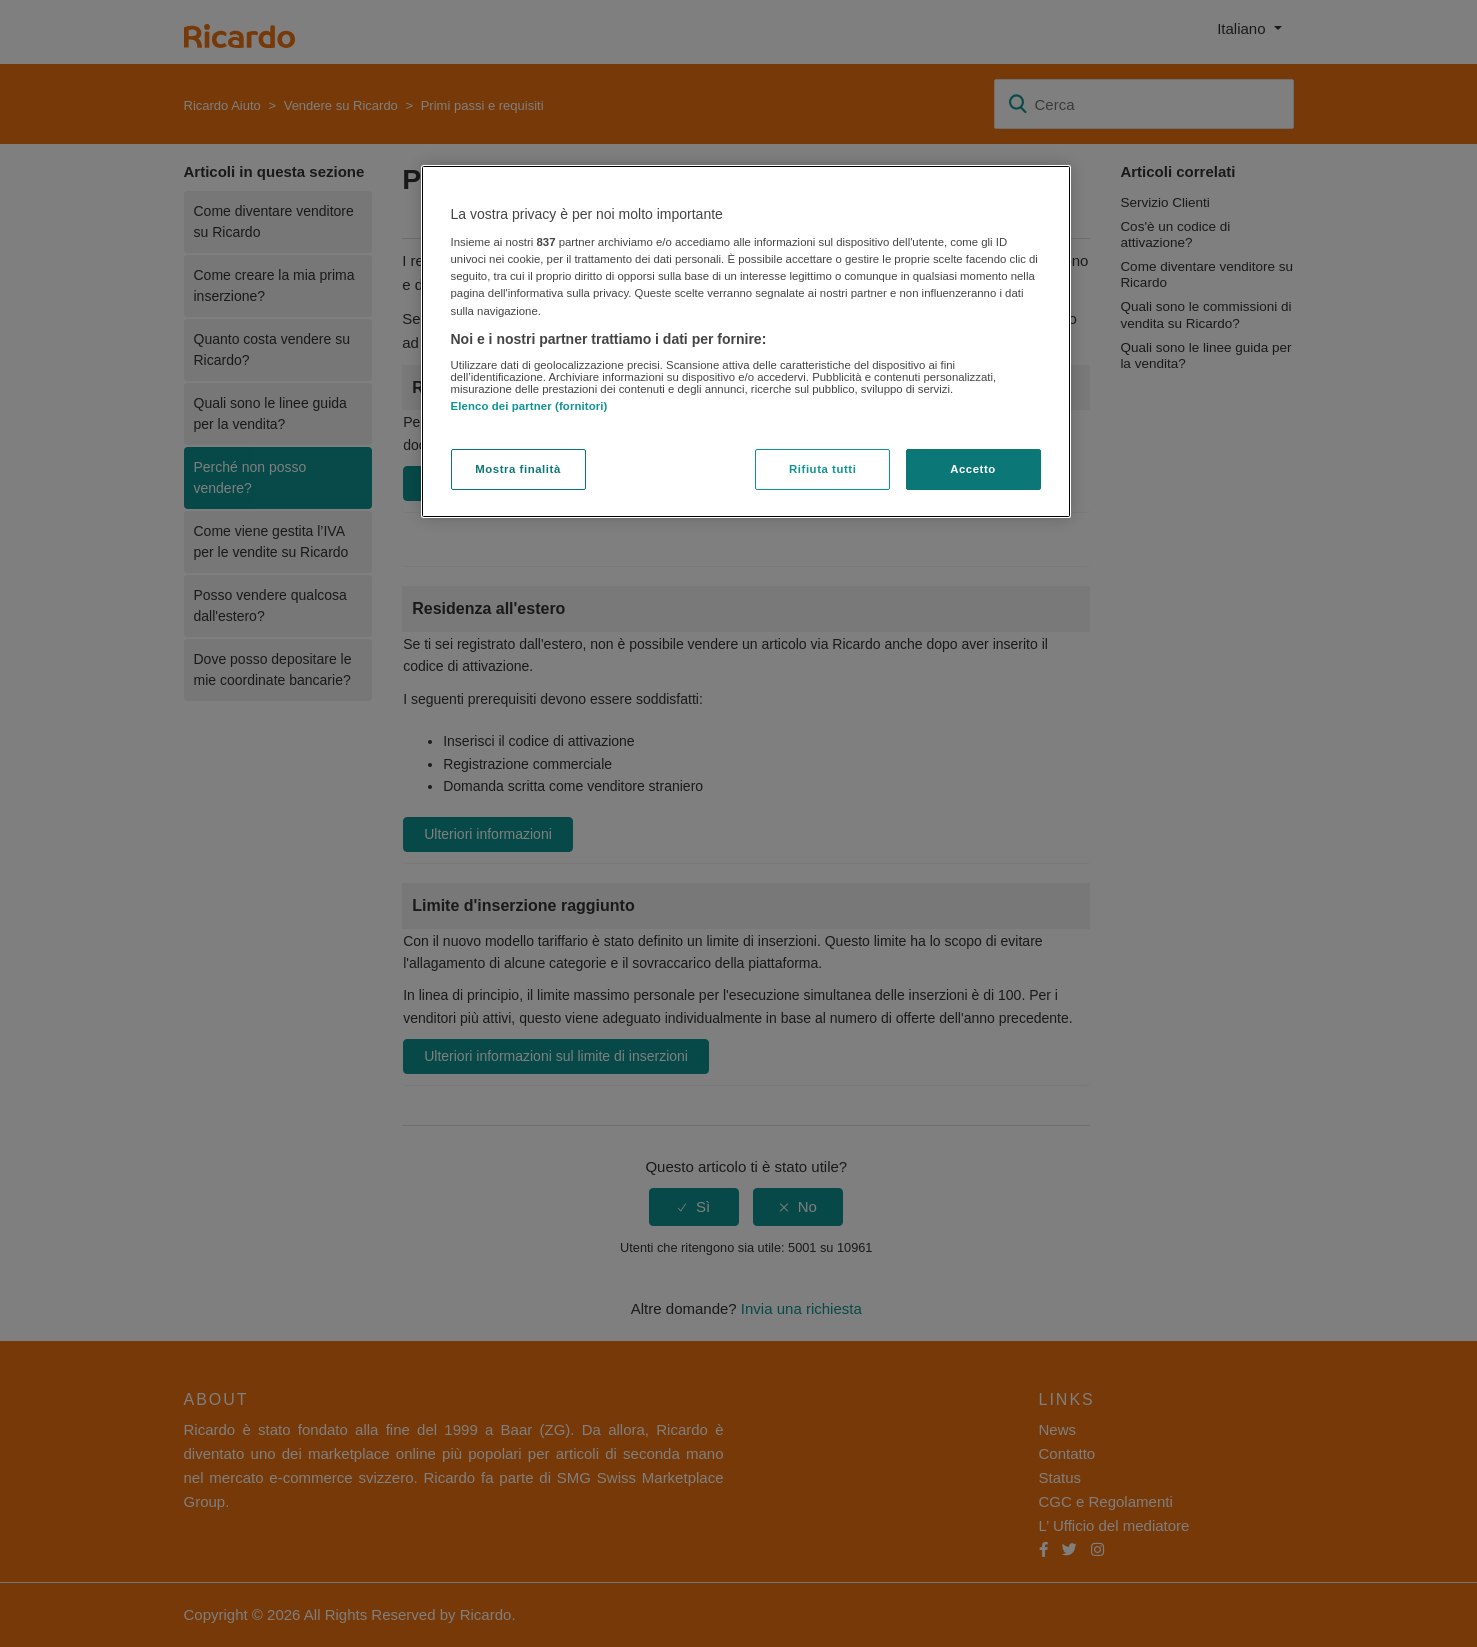 The width and height of the screenshot is (1477, 1647). Describe the element at coordinates (973, 469) in the screenshot. I see `Accetto` at that location.